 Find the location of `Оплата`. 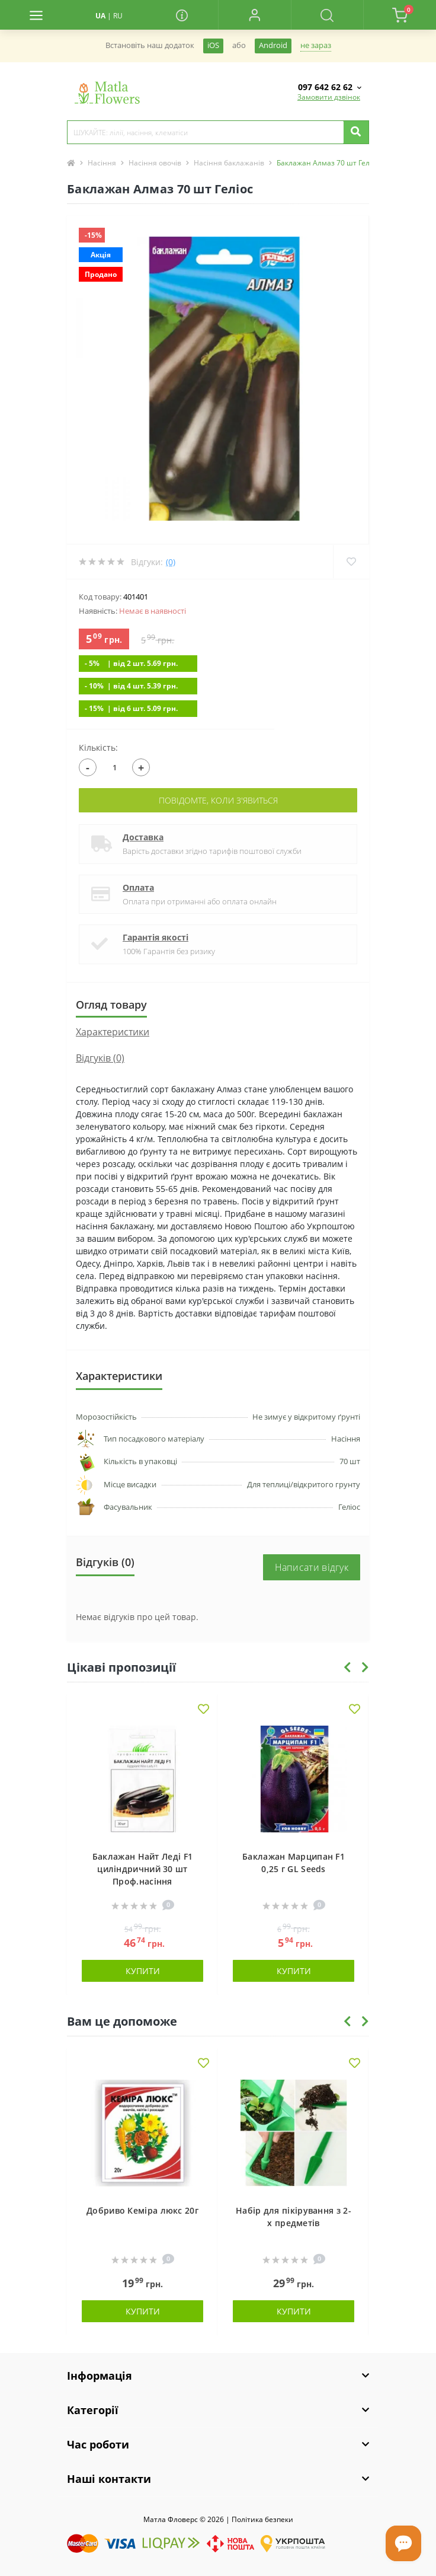

Оплата is located at coordinates (138, 887).